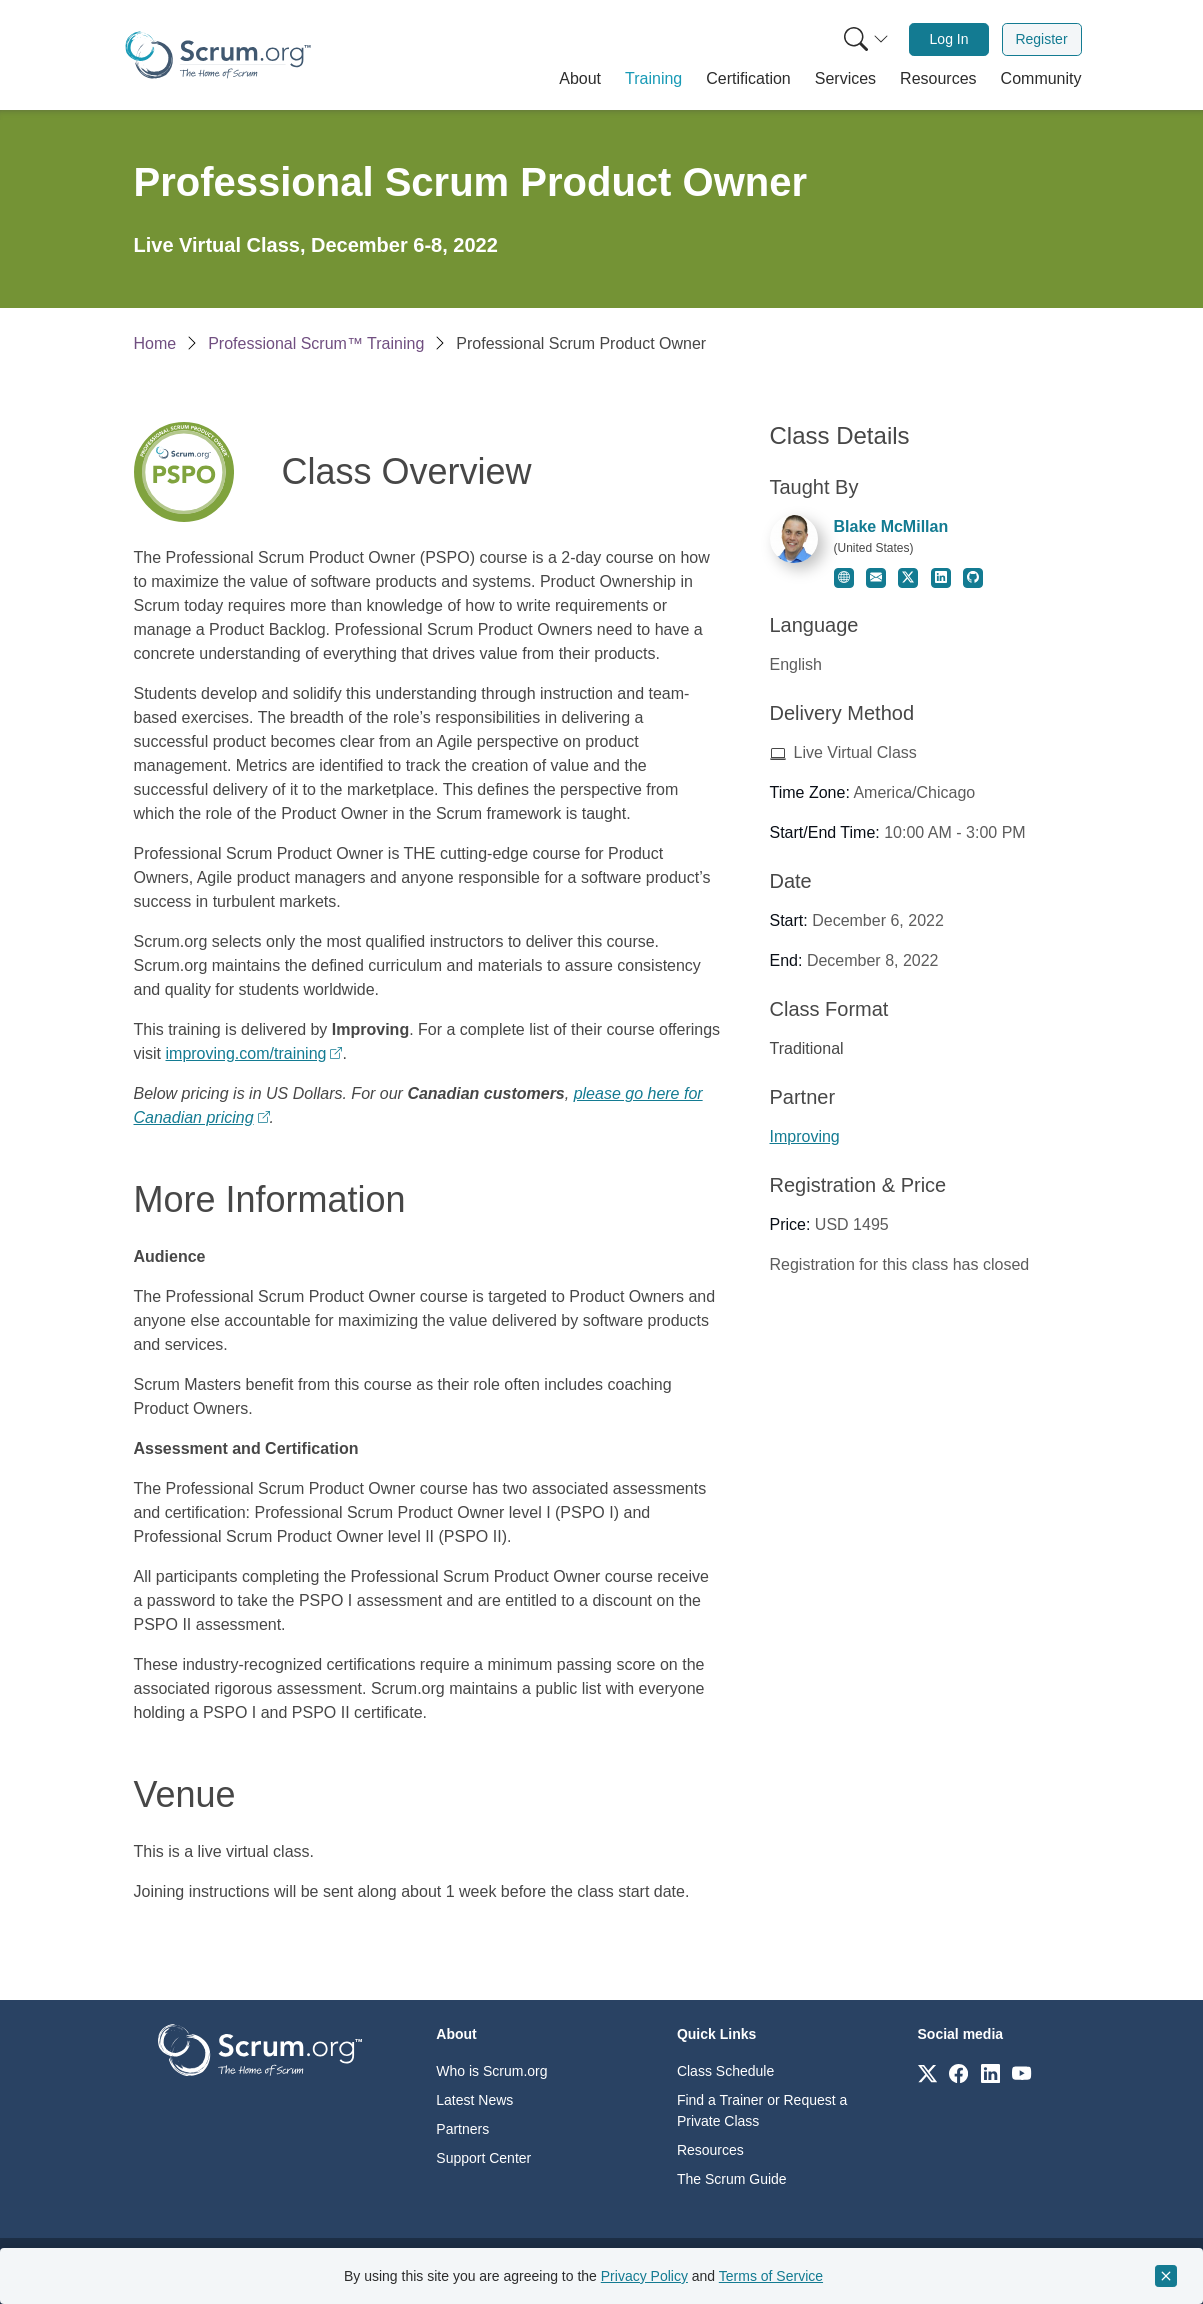 This screenshot has height=2304, width=1203. I want to click on Professional Scrum™ Training, so click(316, 343).